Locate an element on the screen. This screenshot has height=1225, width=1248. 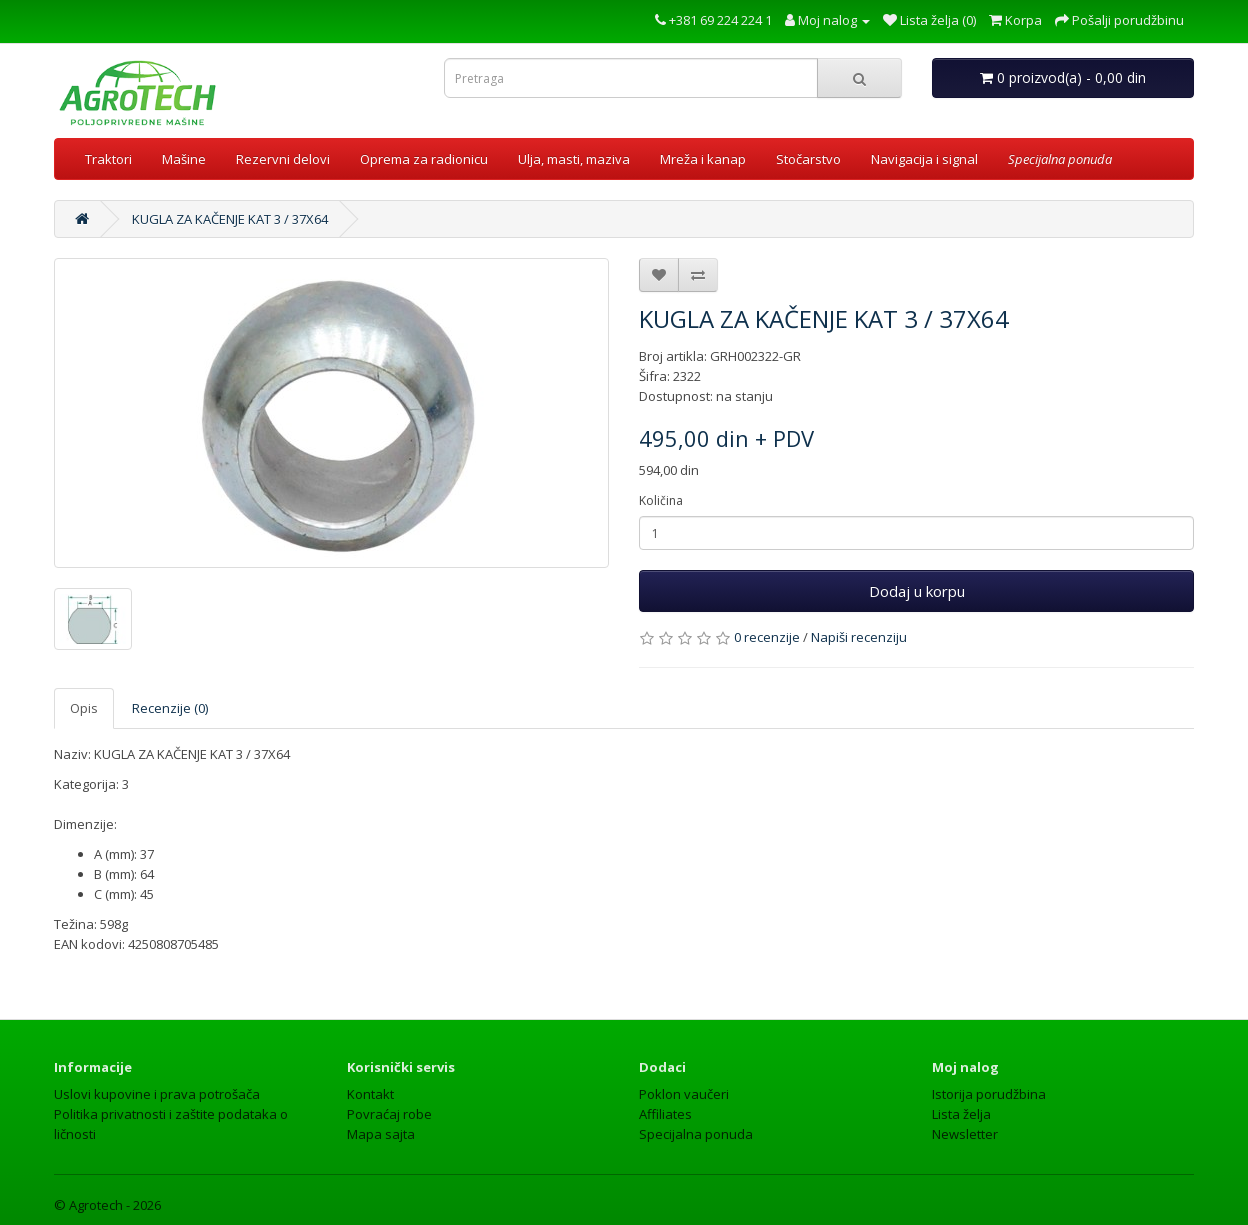
Navigacija i signal is located at coordinates (924, 159).